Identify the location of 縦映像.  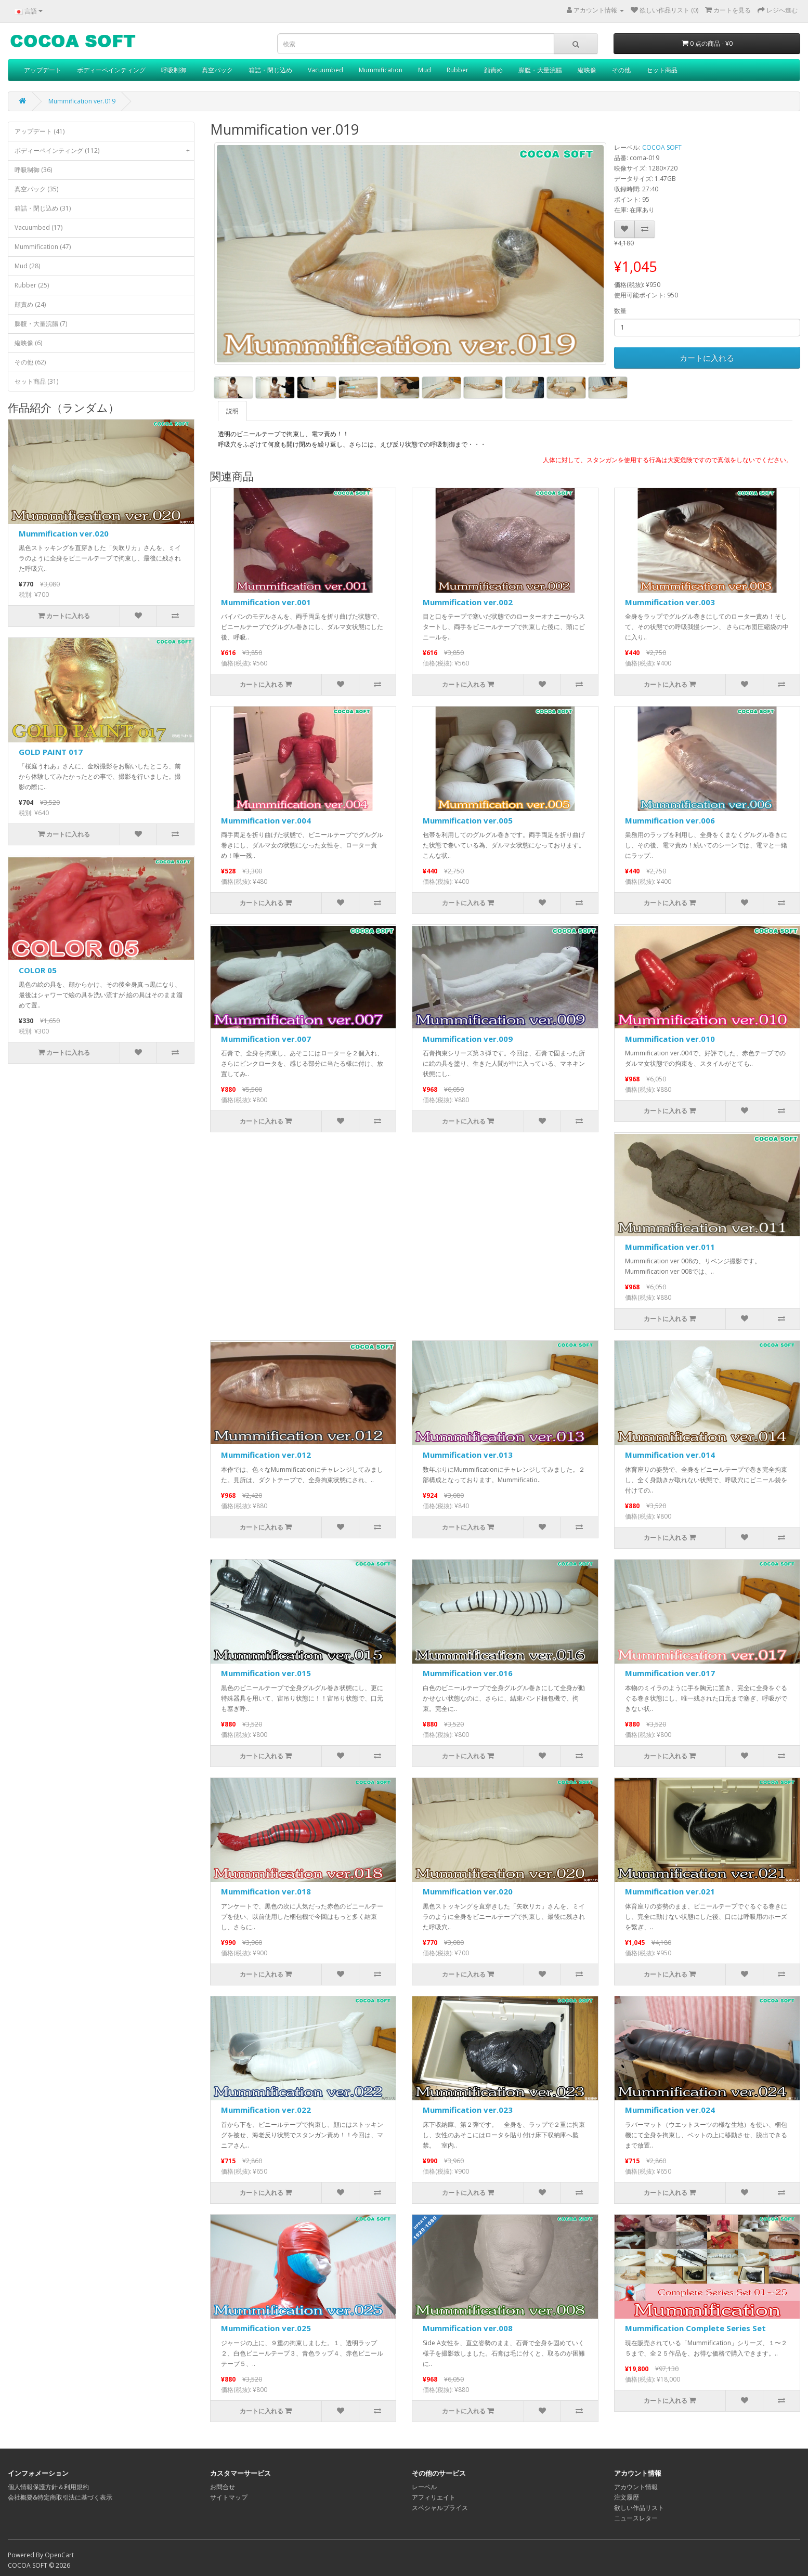
(587, 70).